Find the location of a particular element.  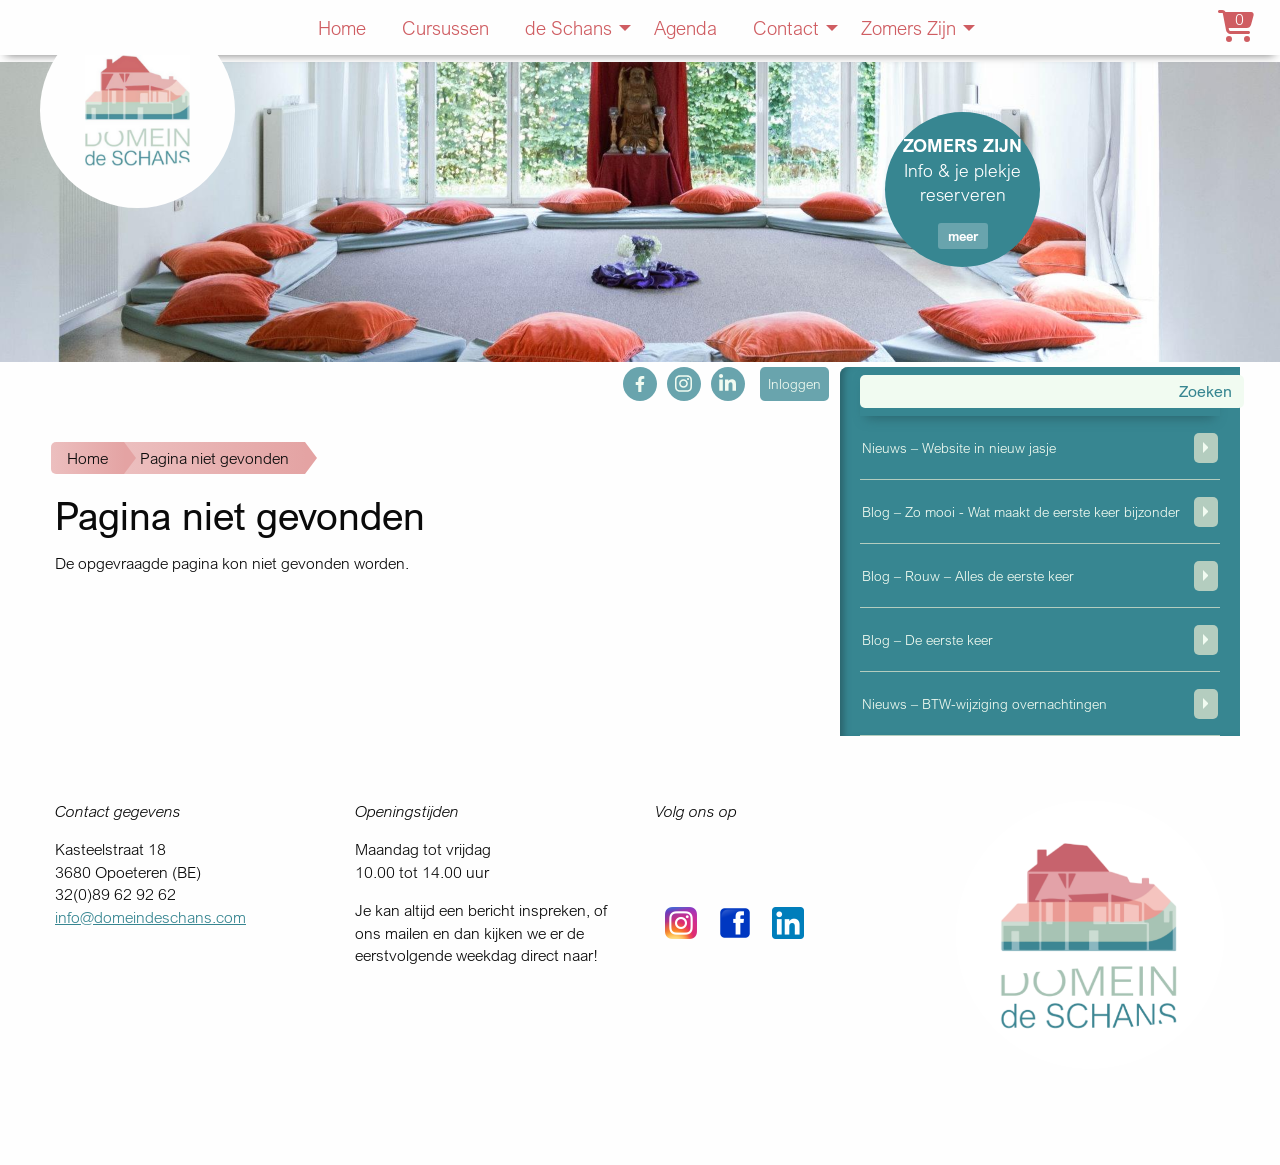

Nieuws – BTW-wijziging overnachtingen is located at coordinates (984, 703).